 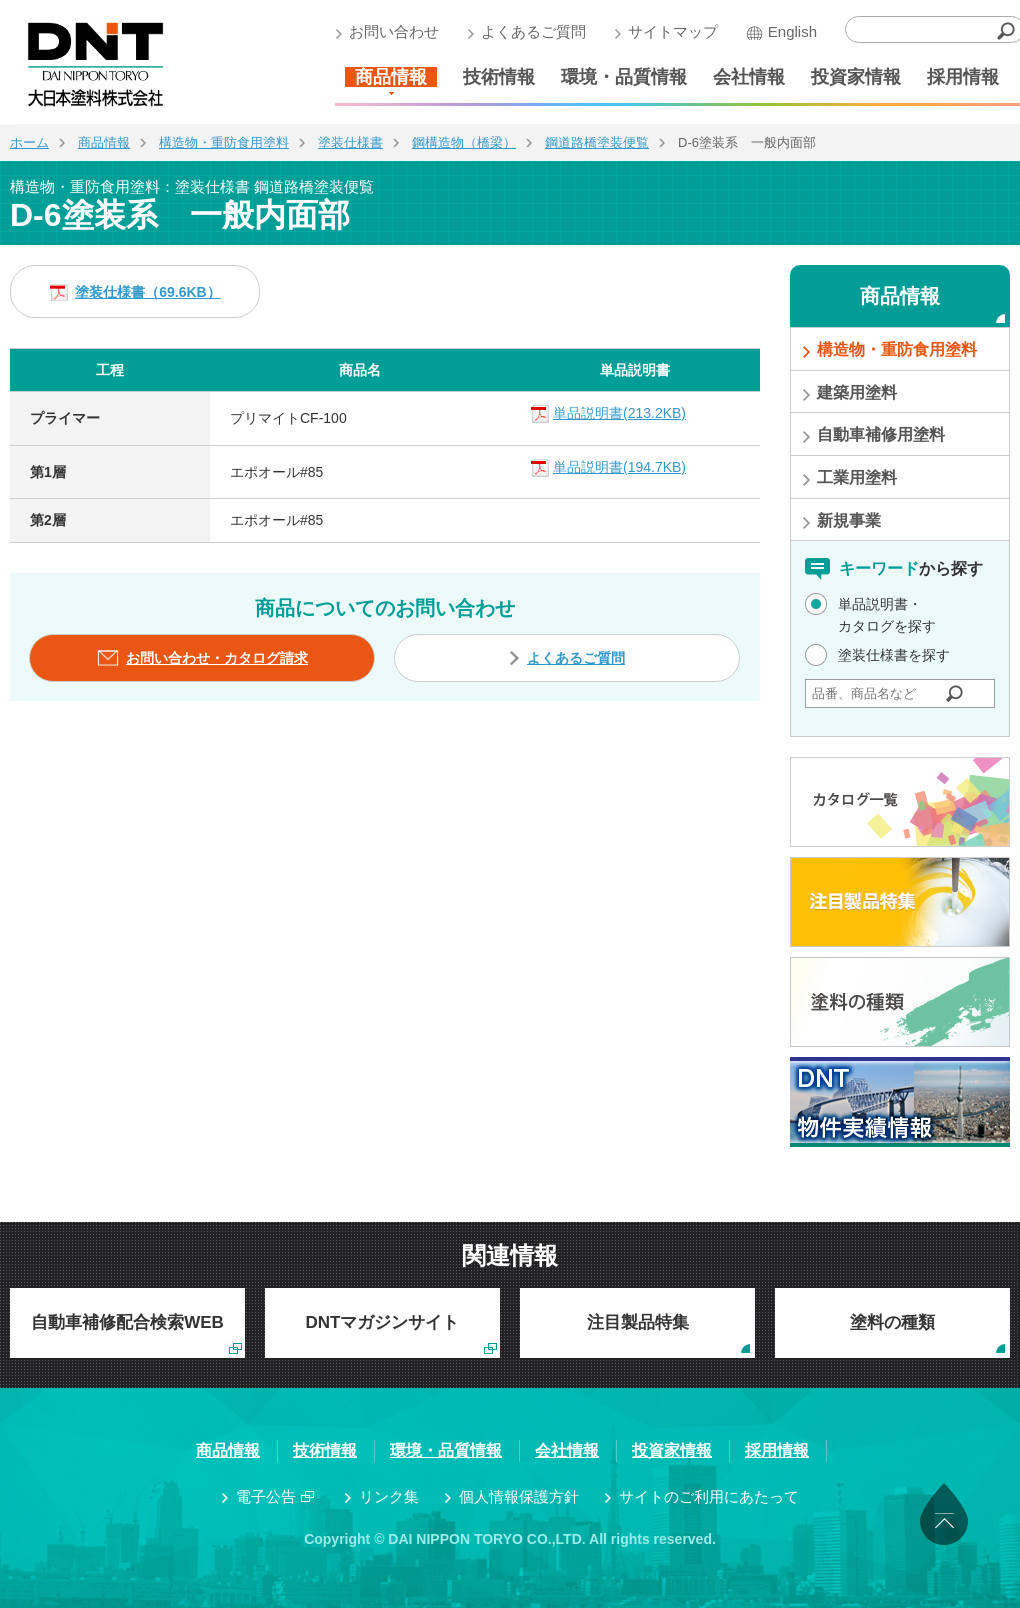 I want to click on 塗装仕様書を探す, so click(x=894, y=655).